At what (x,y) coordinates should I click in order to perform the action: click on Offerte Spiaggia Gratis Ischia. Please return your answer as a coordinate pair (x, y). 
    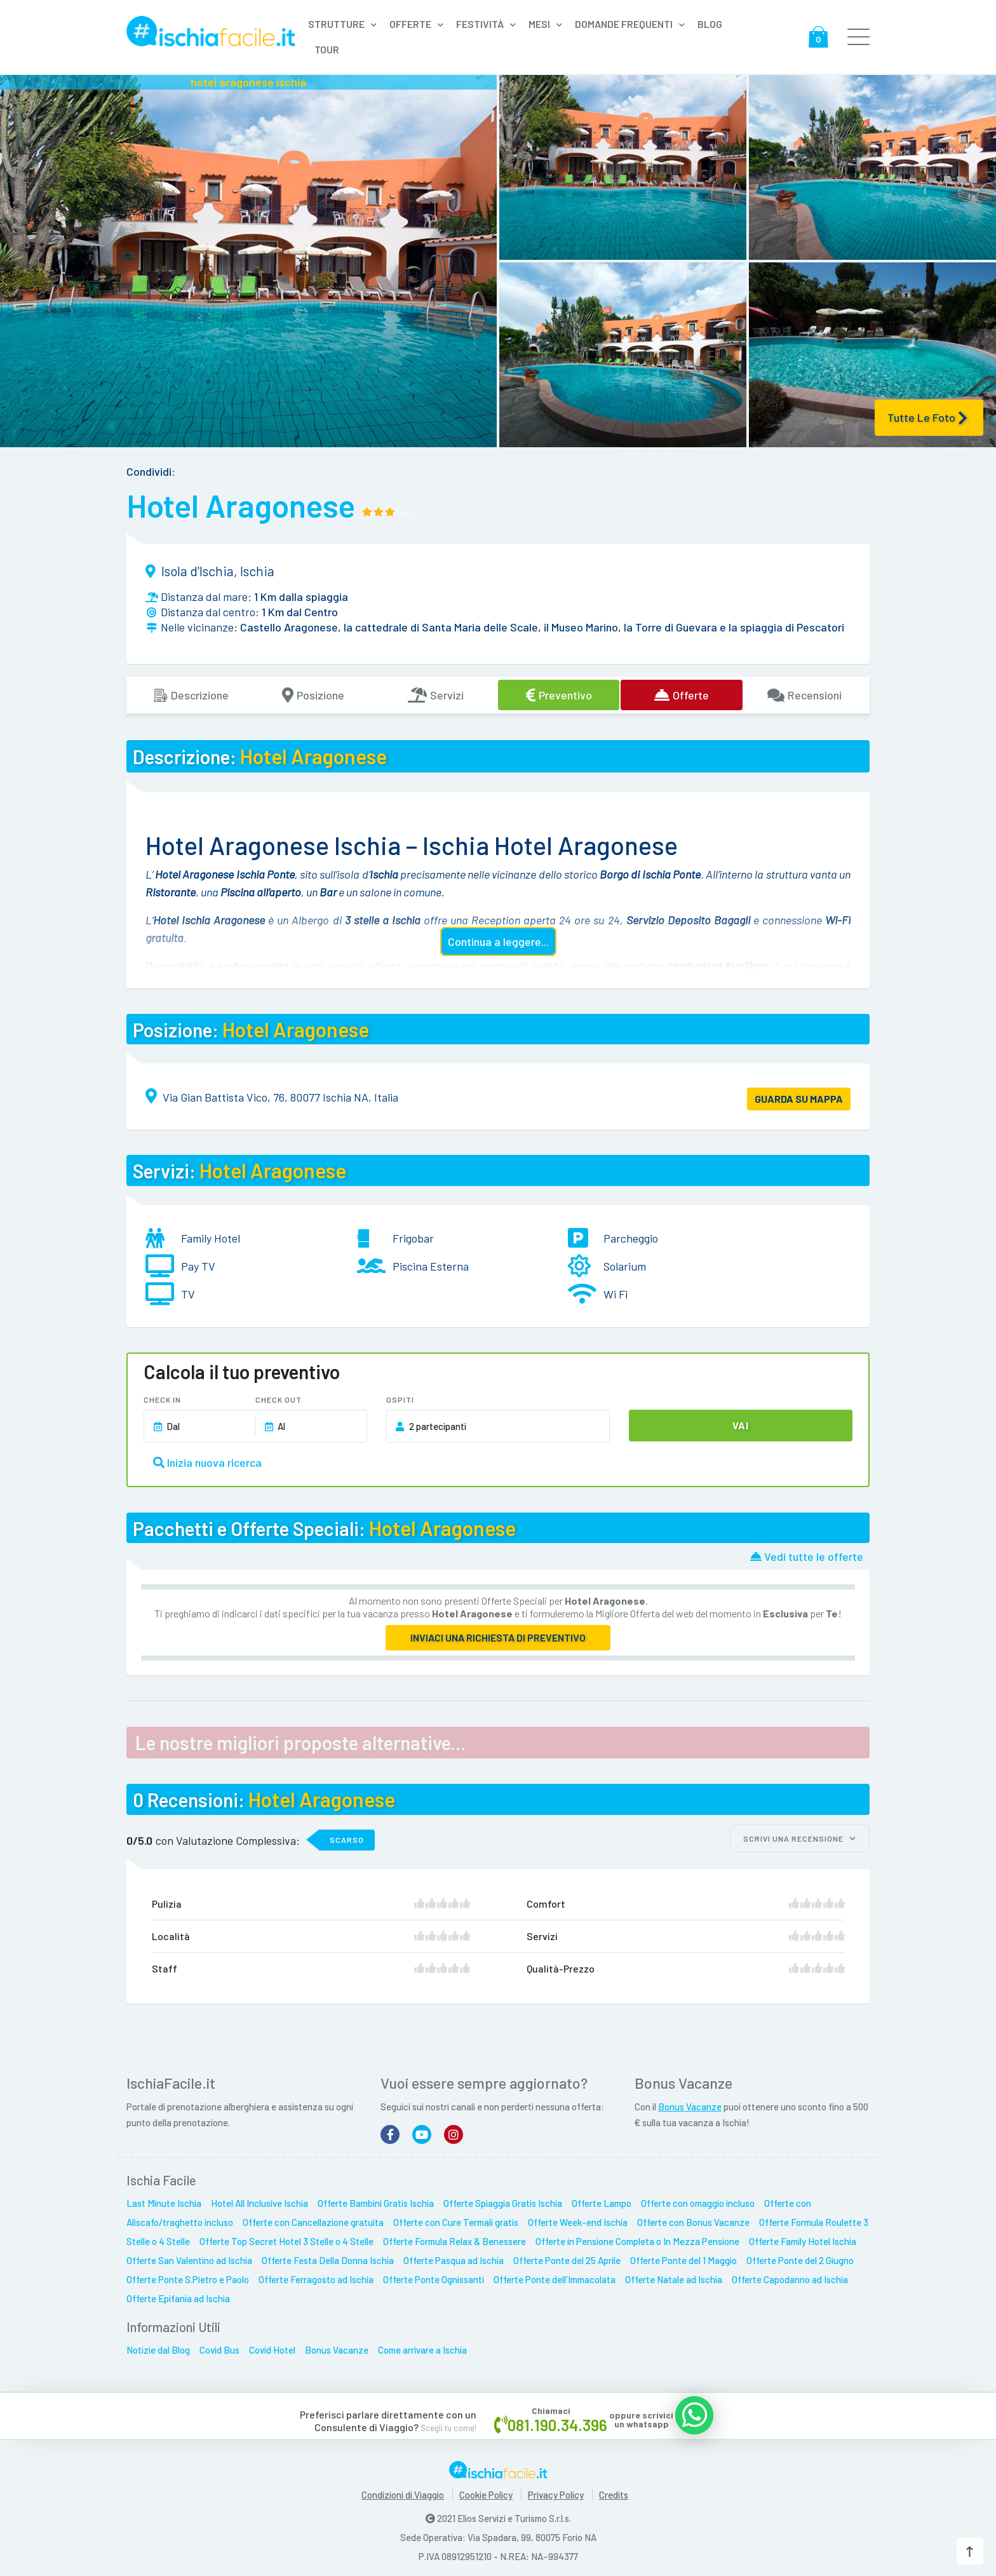
    Looking at the image, I should click on (502, 2199).